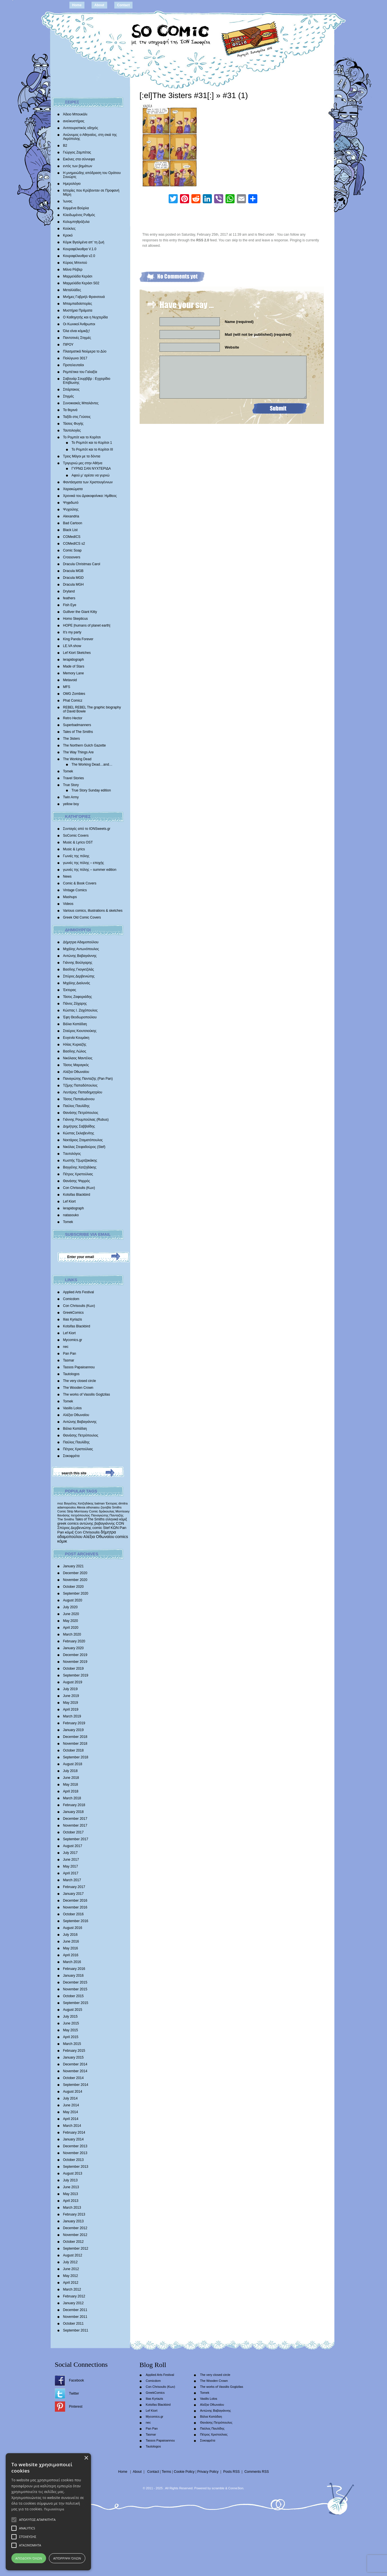 This screenshot has height=2576, width=387. What do you see at coordinates (65, 146) in the screenshot?
I see `Β2` at bounding box center [65, 146].